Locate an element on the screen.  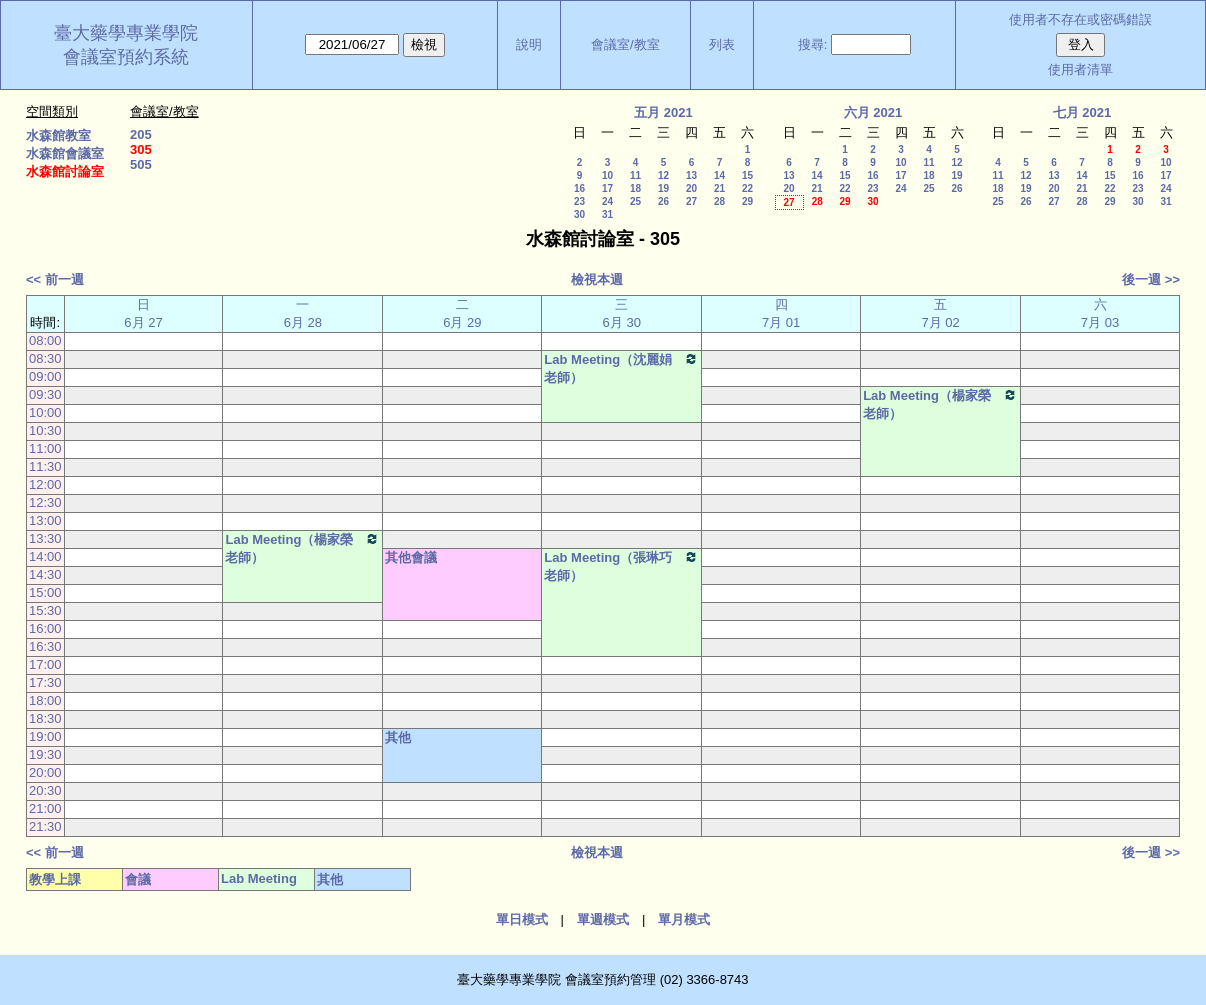
10 is located at coordinates (607, 175).